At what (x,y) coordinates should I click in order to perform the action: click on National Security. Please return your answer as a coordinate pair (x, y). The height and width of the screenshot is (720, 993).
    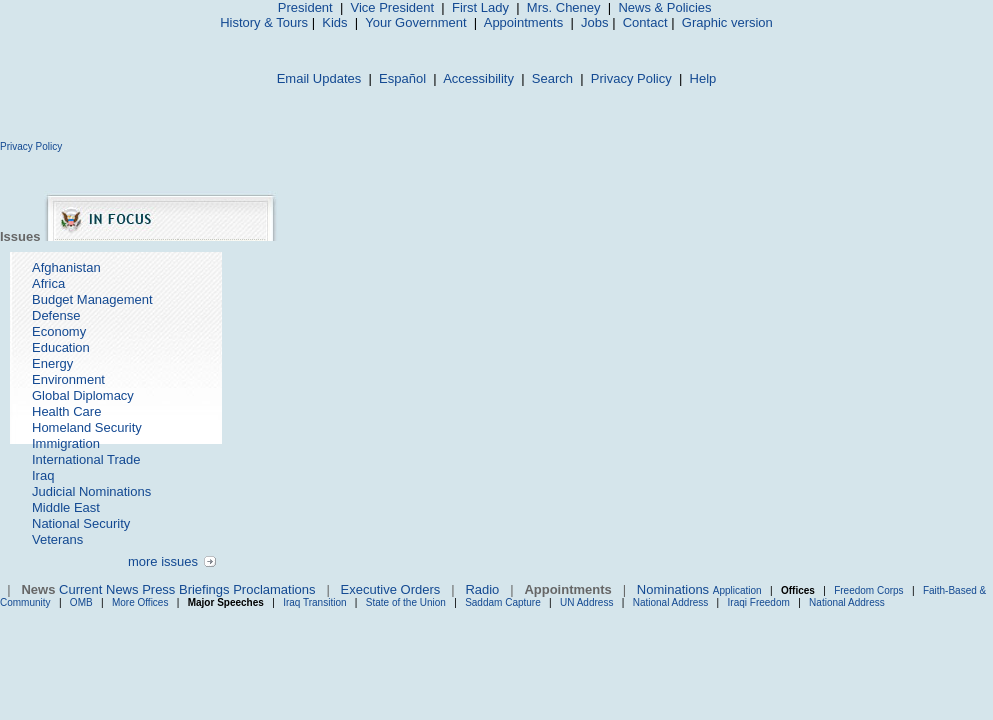
    Looking at the image, I should click on (81, 523).